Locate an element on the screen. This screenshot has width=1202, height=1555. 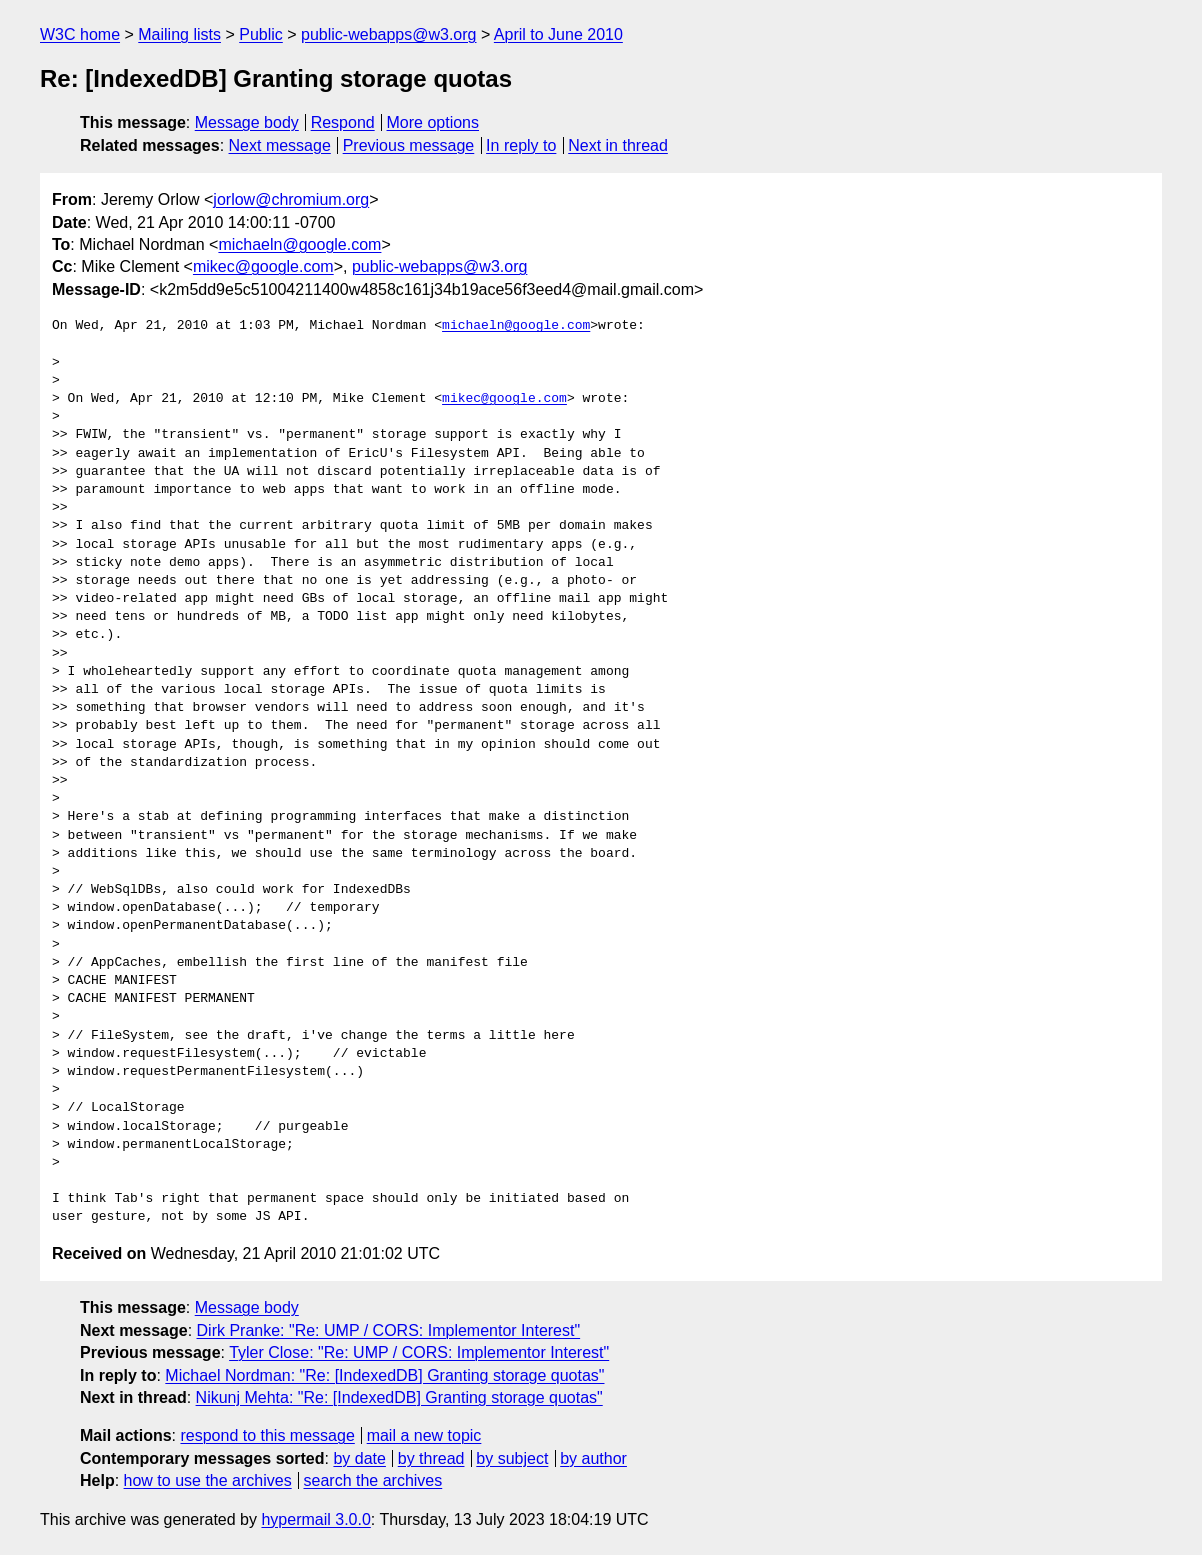
mikec@google.com is located at coordinates (263, 266).